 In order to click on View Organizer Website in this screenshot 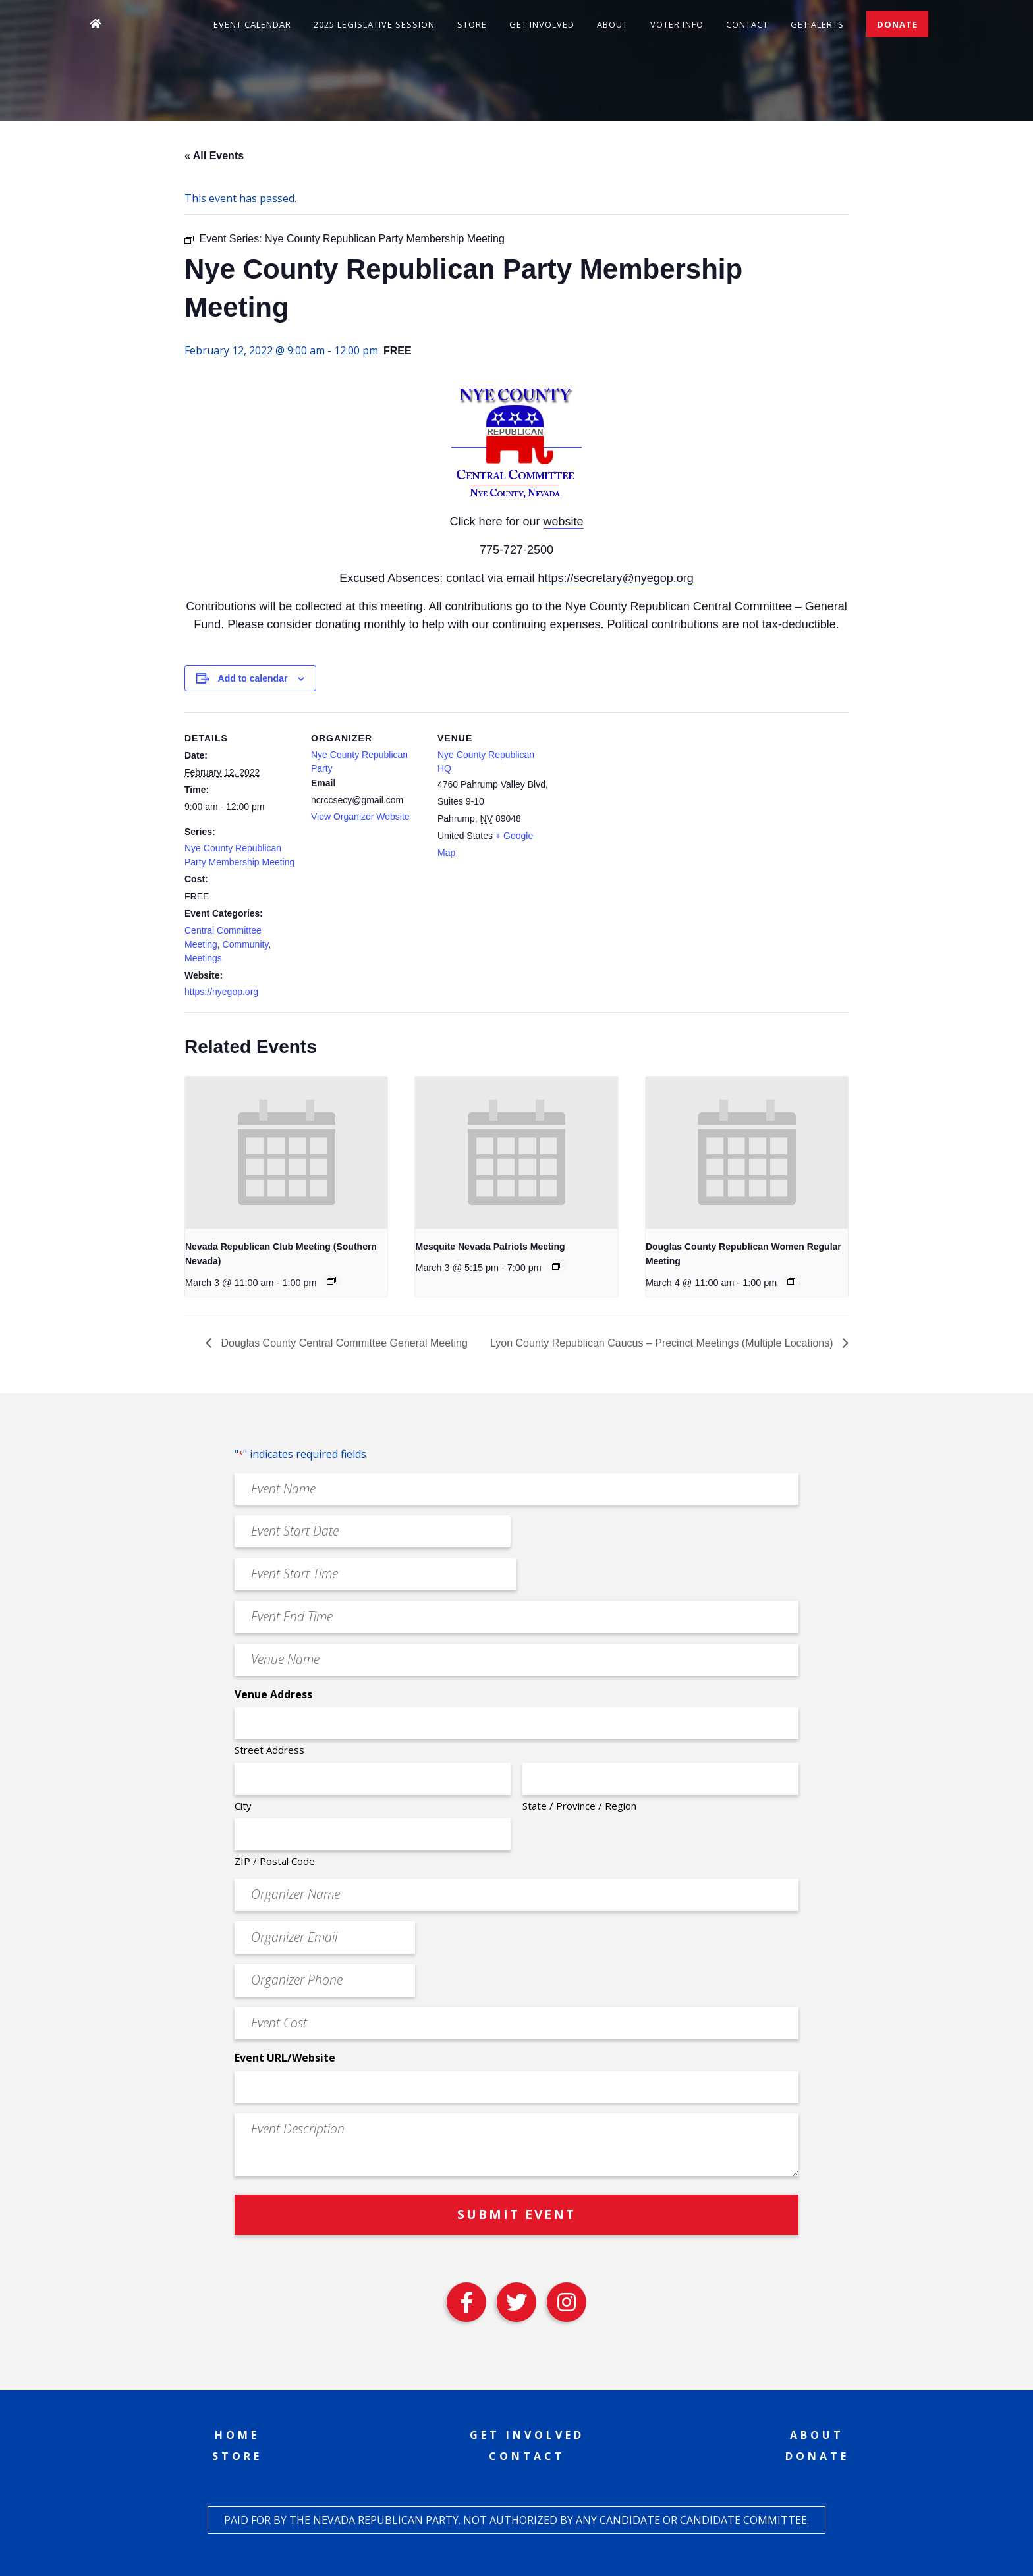, I will do `click(360, 816)`.